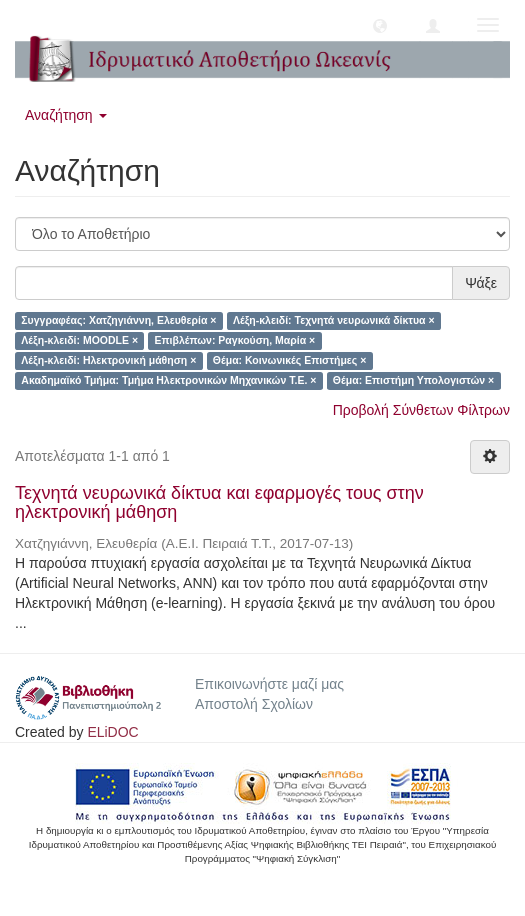  What do you see at coordinates (168, 381) in the screenshot?
I see `Ακαδημαϊκό Τμήμα: Τμήμα Ηλεκτρονικών Μηχανικών Τ.Ε. ×` at bounding box center [168, 381].